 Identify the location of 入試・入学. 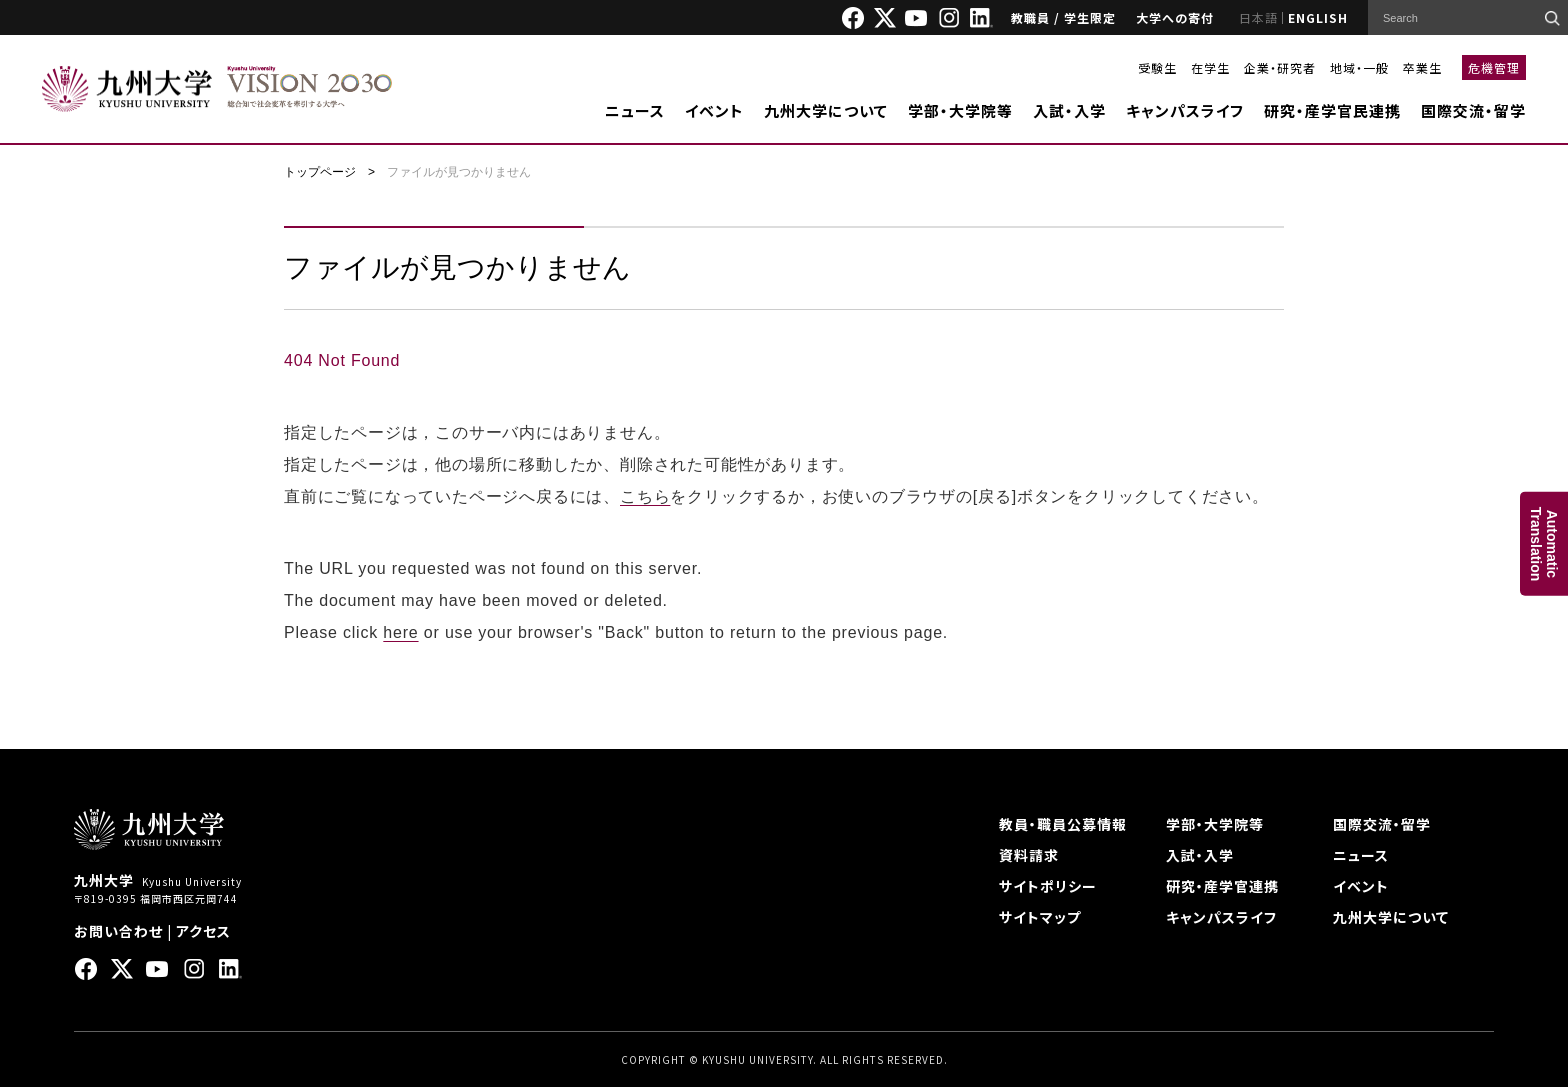
(1069, 110).